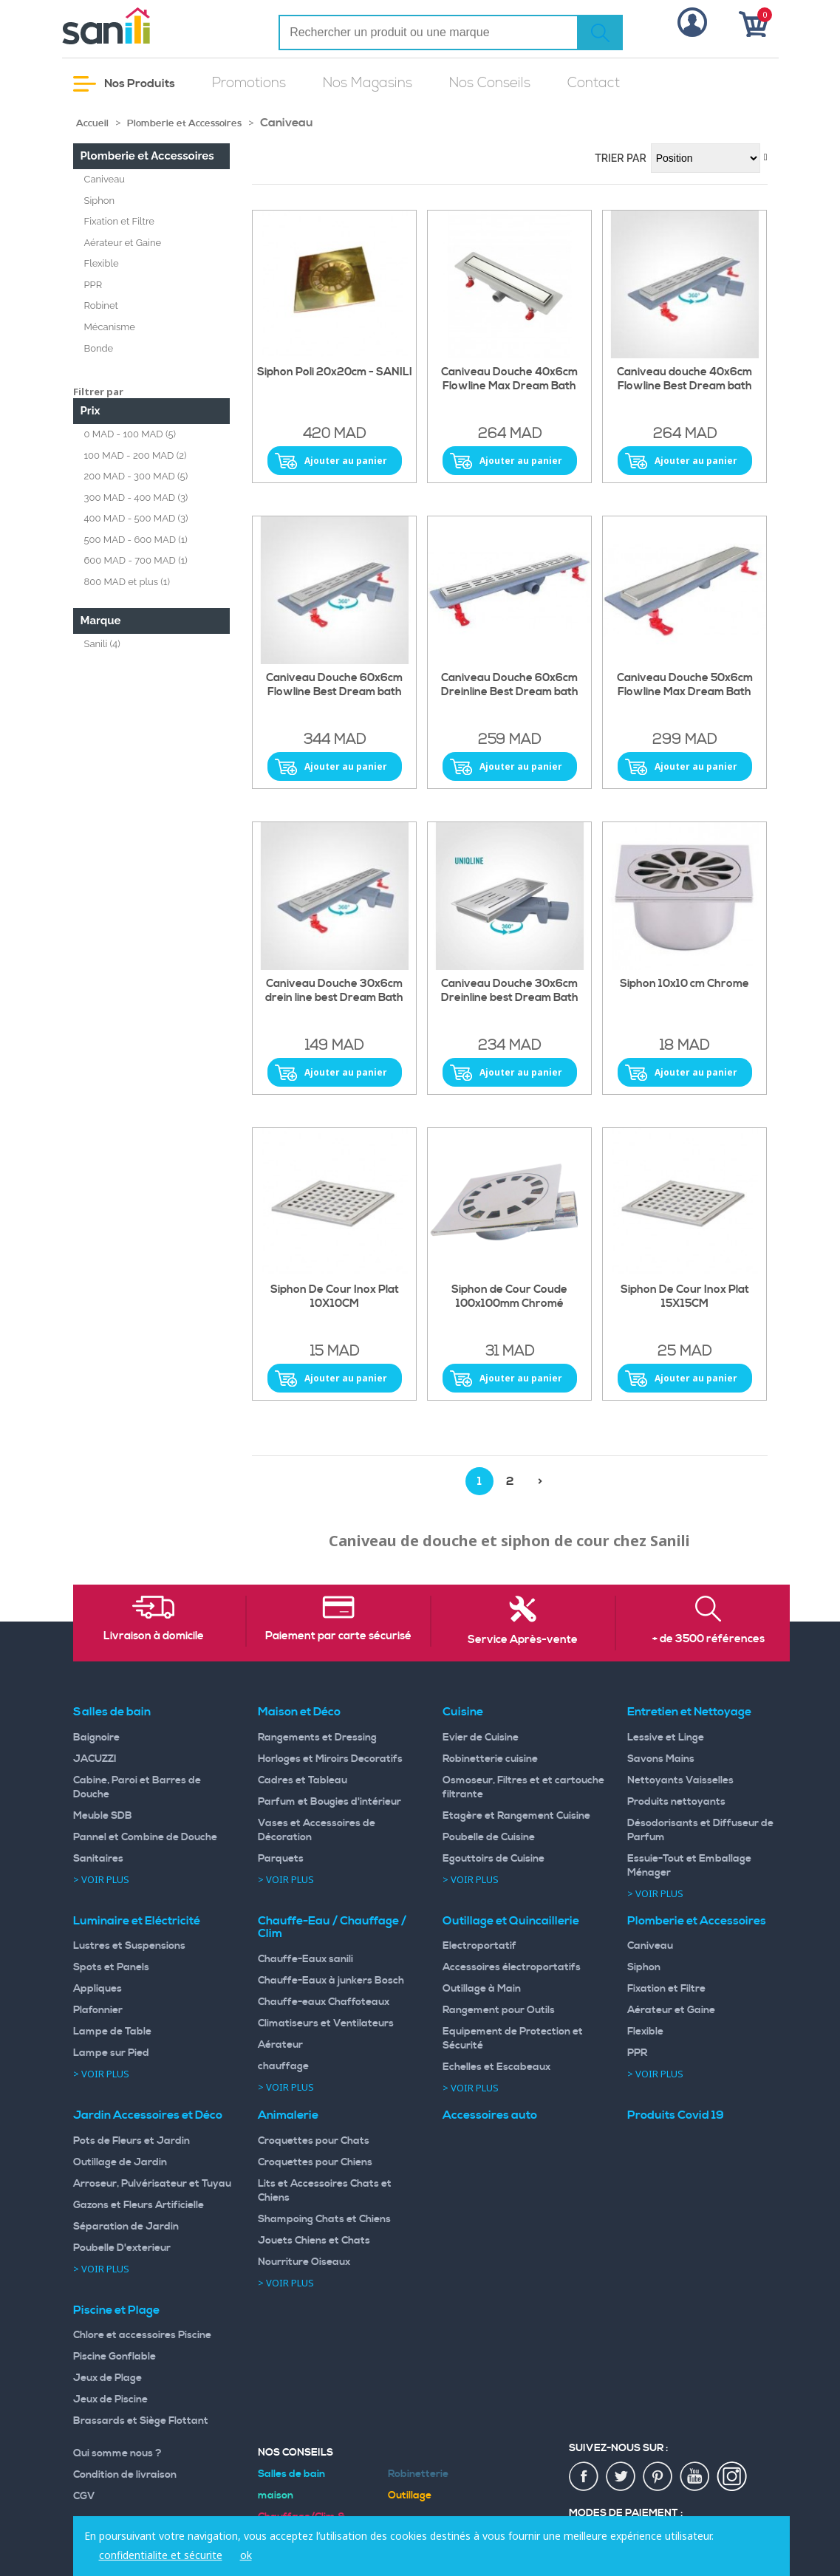 The width and height of the screenshot is (840, 2576). Describe the element at coordinates (111, 2053) in the screenshot. I see `Lampe sur Pied` at that location.